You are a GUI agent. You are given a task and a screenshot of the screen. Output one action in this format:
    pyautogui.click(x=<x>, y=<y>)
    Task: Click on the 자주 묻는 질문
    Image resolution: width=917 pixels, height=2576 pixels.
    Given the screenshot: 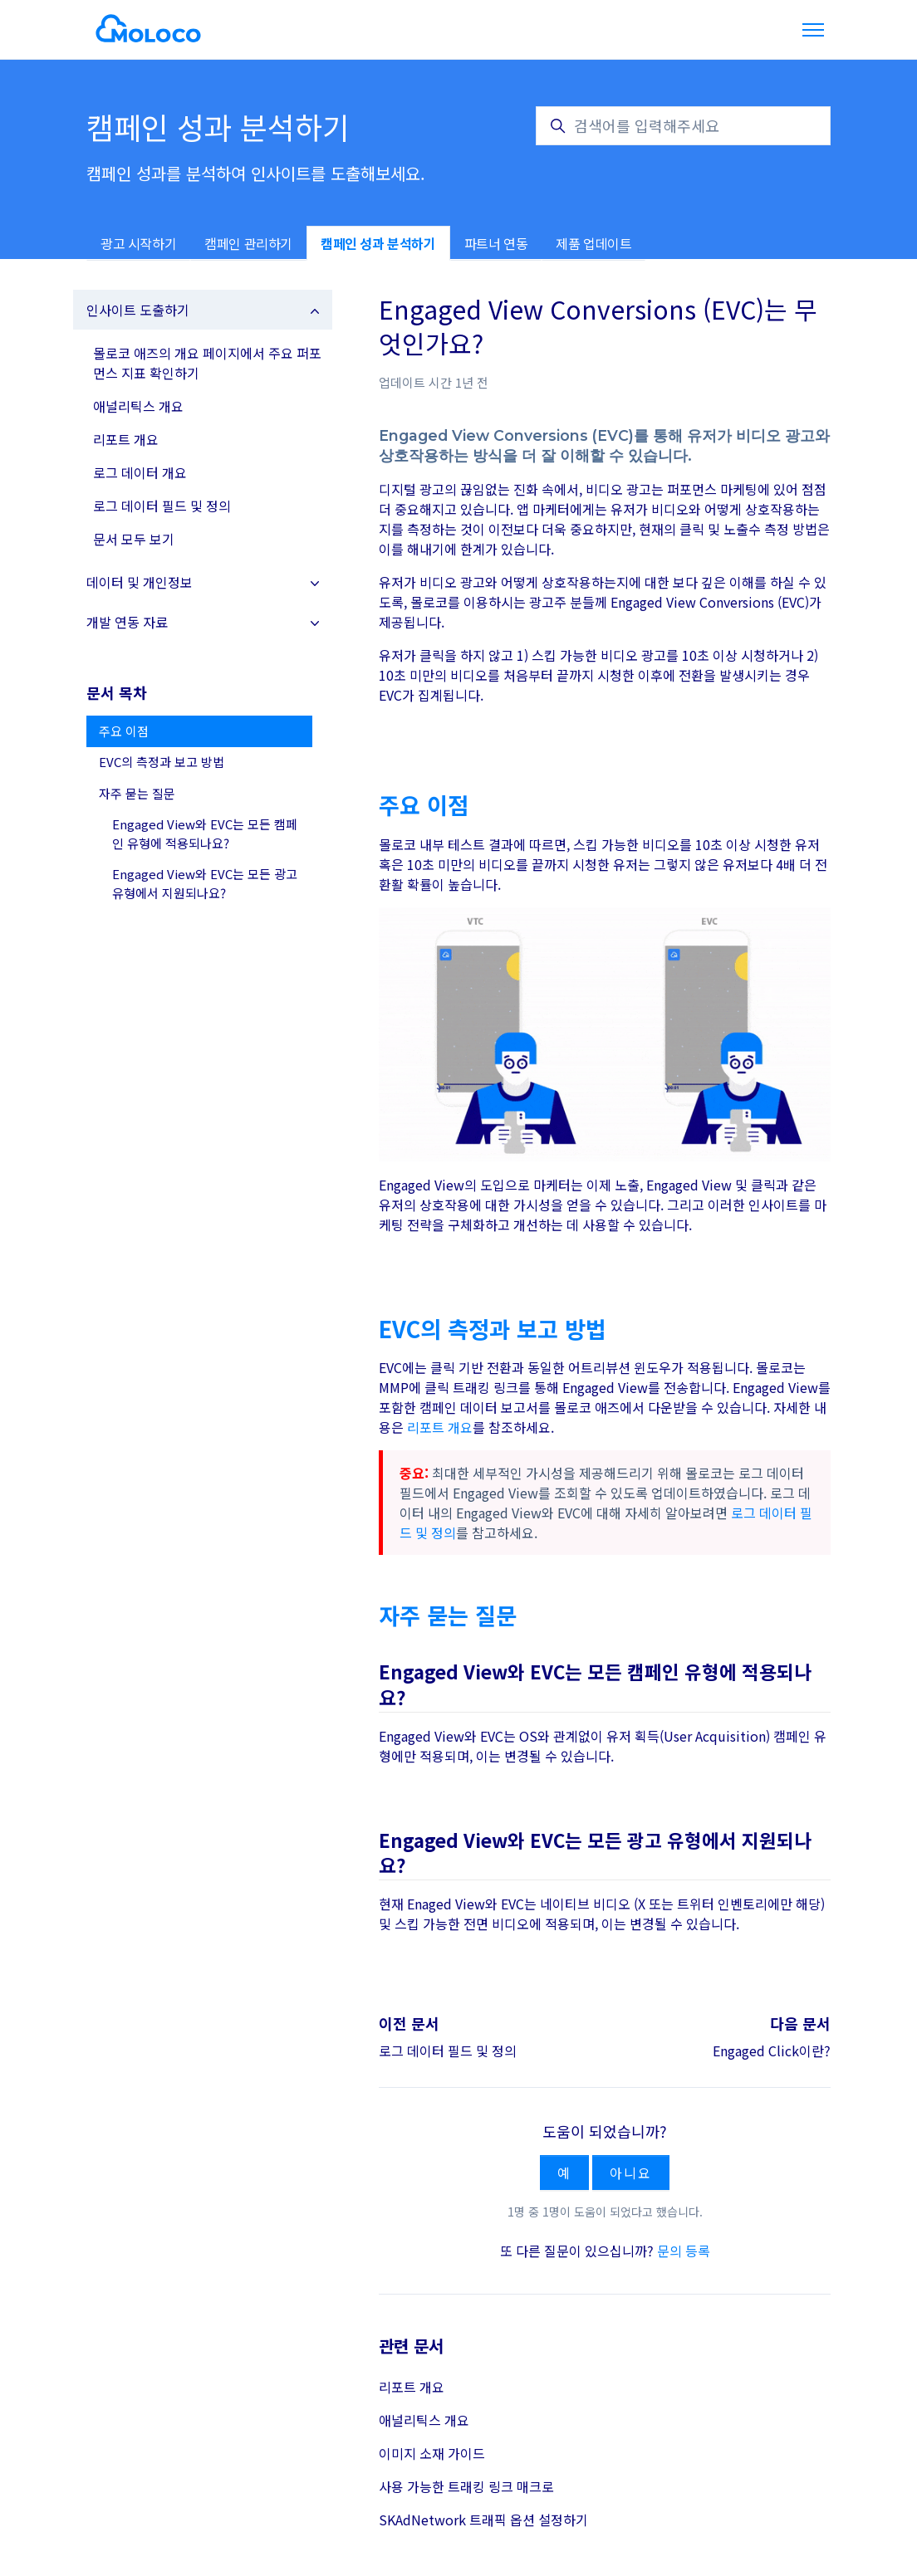 What is the action you would take?
    pyautogui.click(x=137, y=793)
    